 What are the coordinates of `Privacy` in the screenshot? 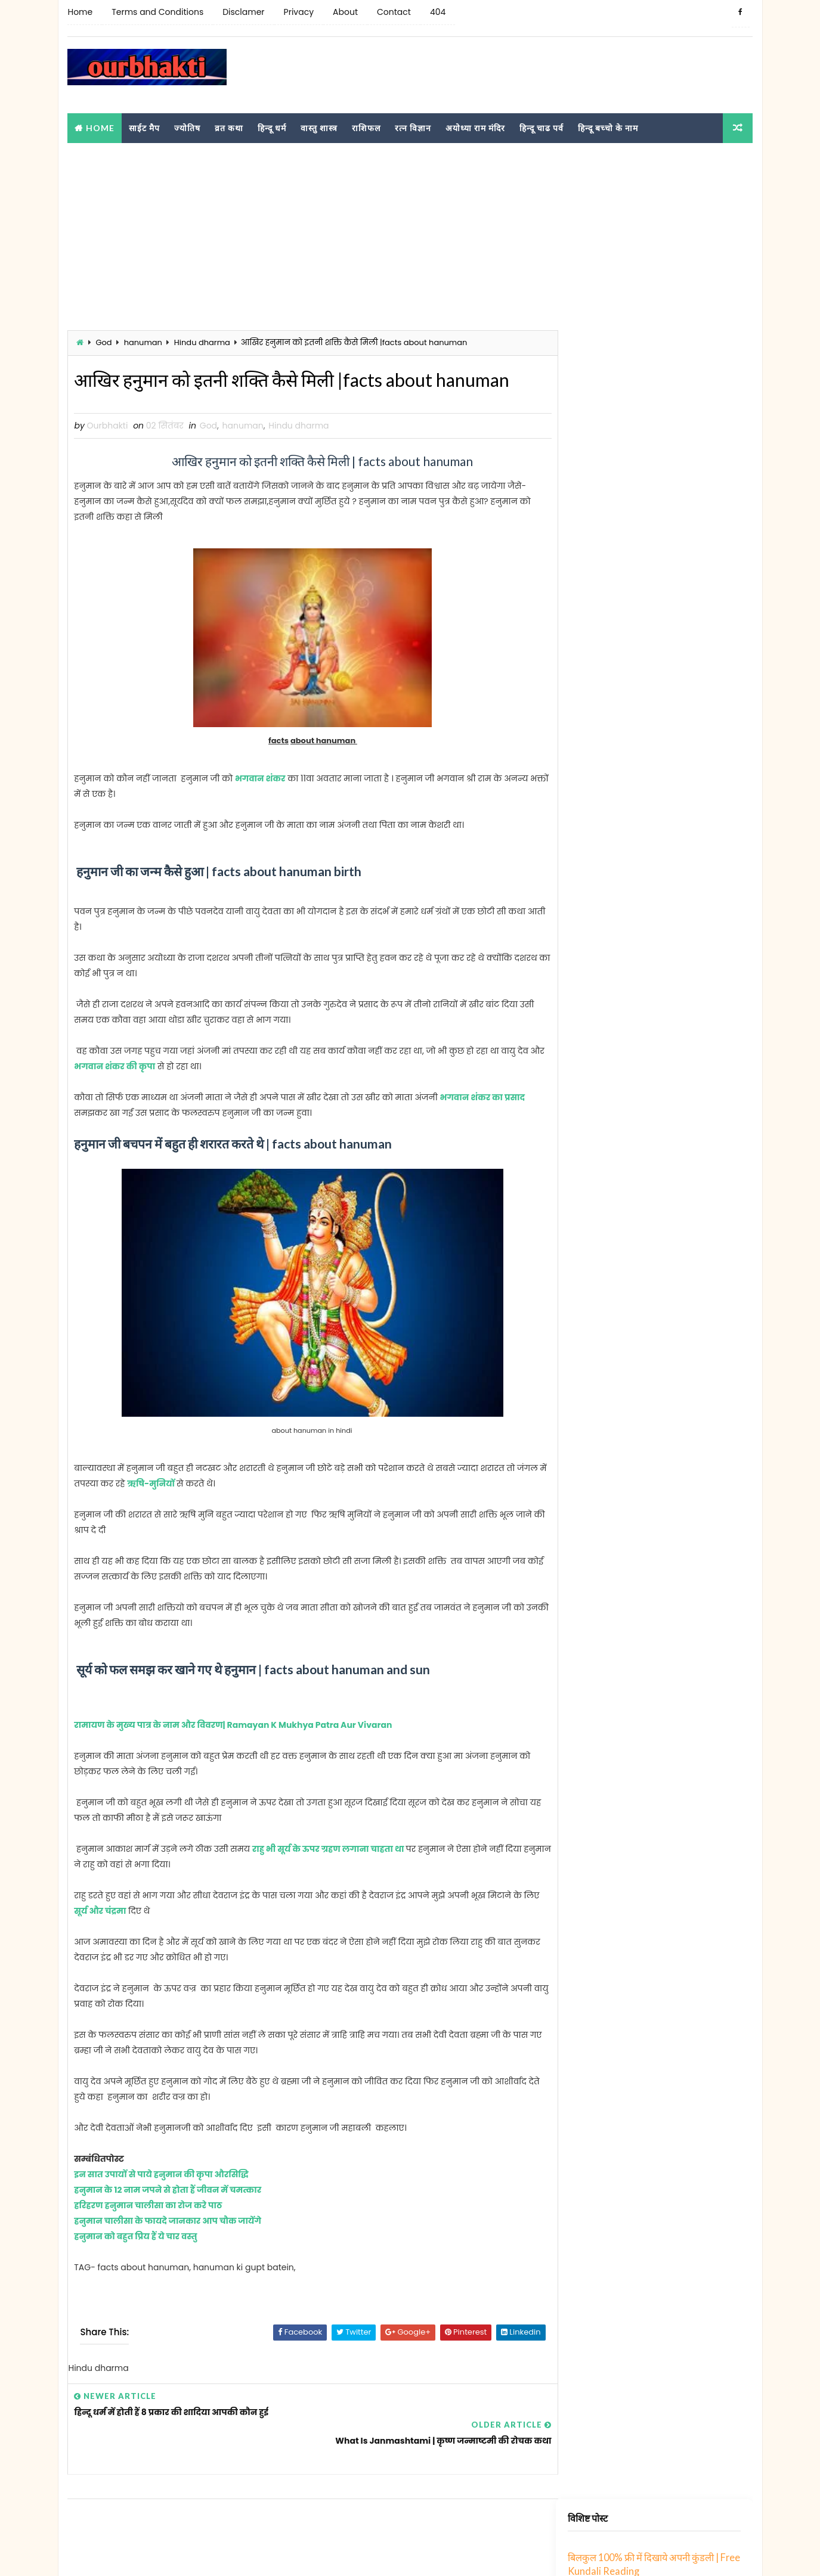 It's located at (298, 12).